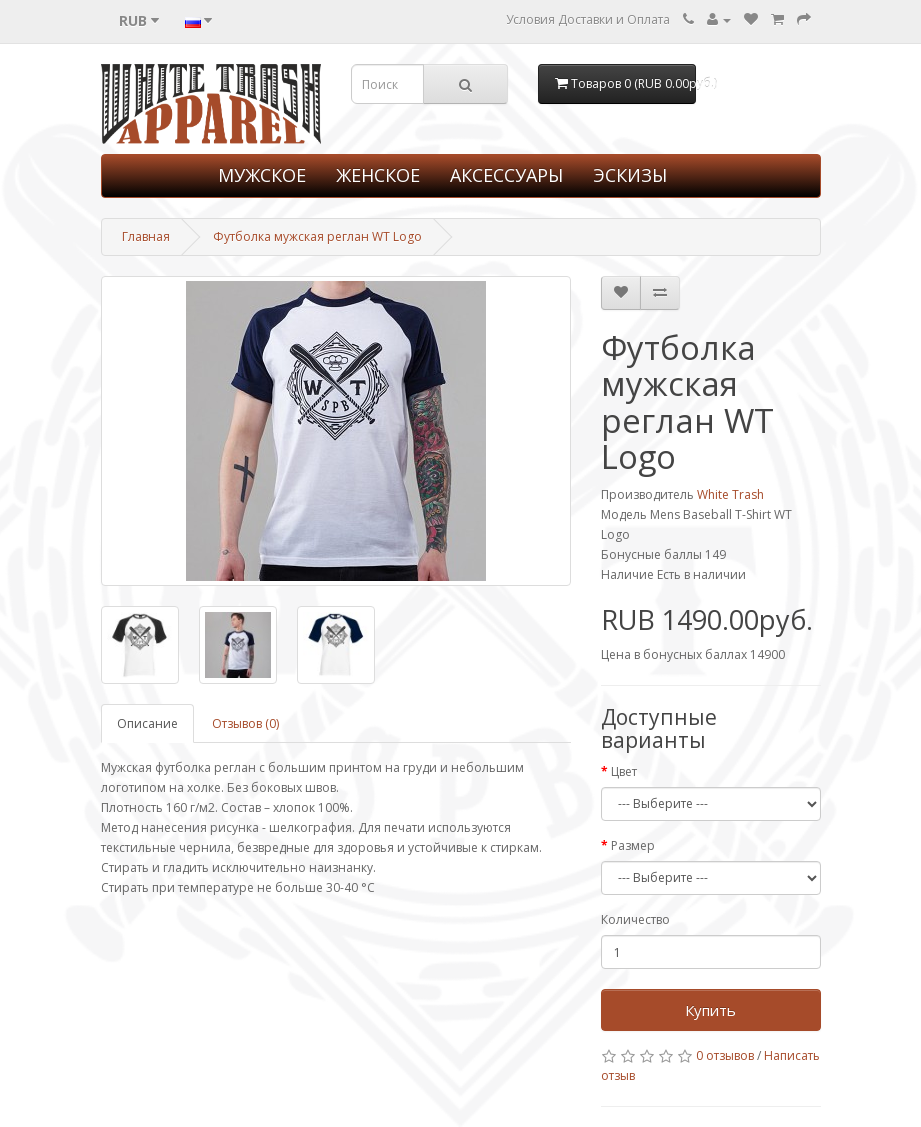 The image size is (921, 1127). What do you see at coordinates (506, 175) in the screenshot?
I see `АКСЕССУАРЫ` at bounding box center [506, 175].